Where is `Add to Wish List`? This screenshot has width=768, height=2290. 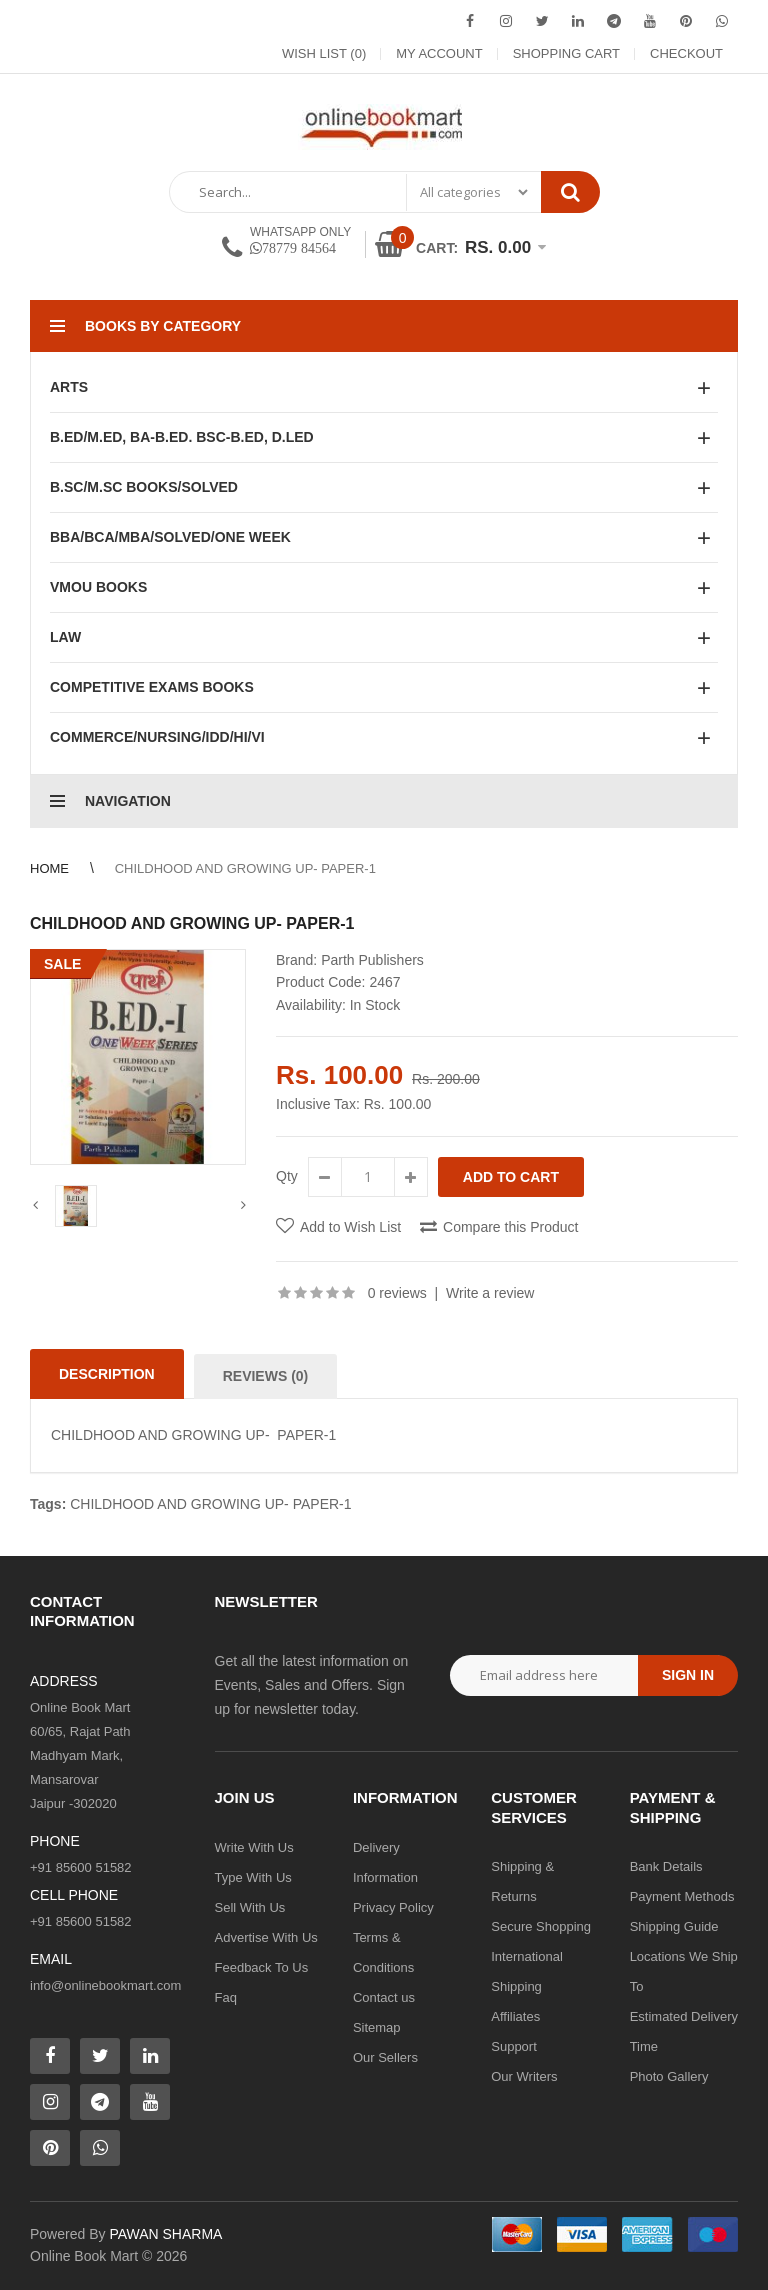
Add to Wish List is located at coordinates (350, 1227).